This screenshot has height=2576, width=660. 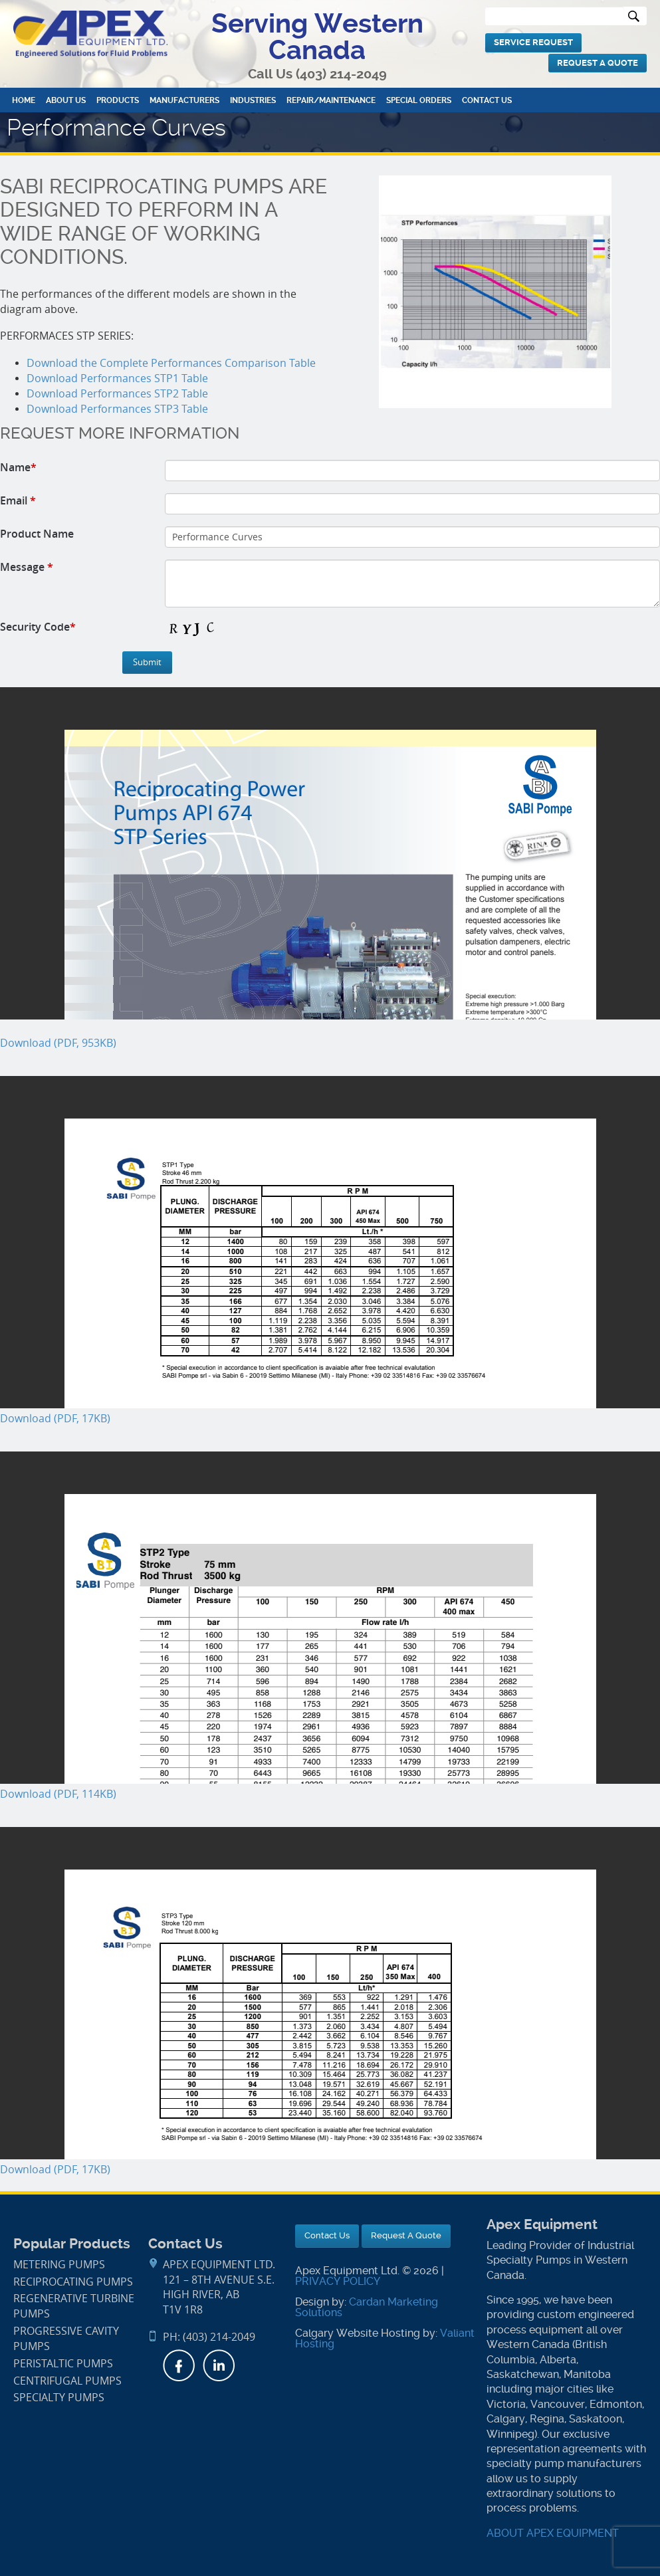 I want to click on Download (PDF, 114KB), so click(x=58, y=1794).